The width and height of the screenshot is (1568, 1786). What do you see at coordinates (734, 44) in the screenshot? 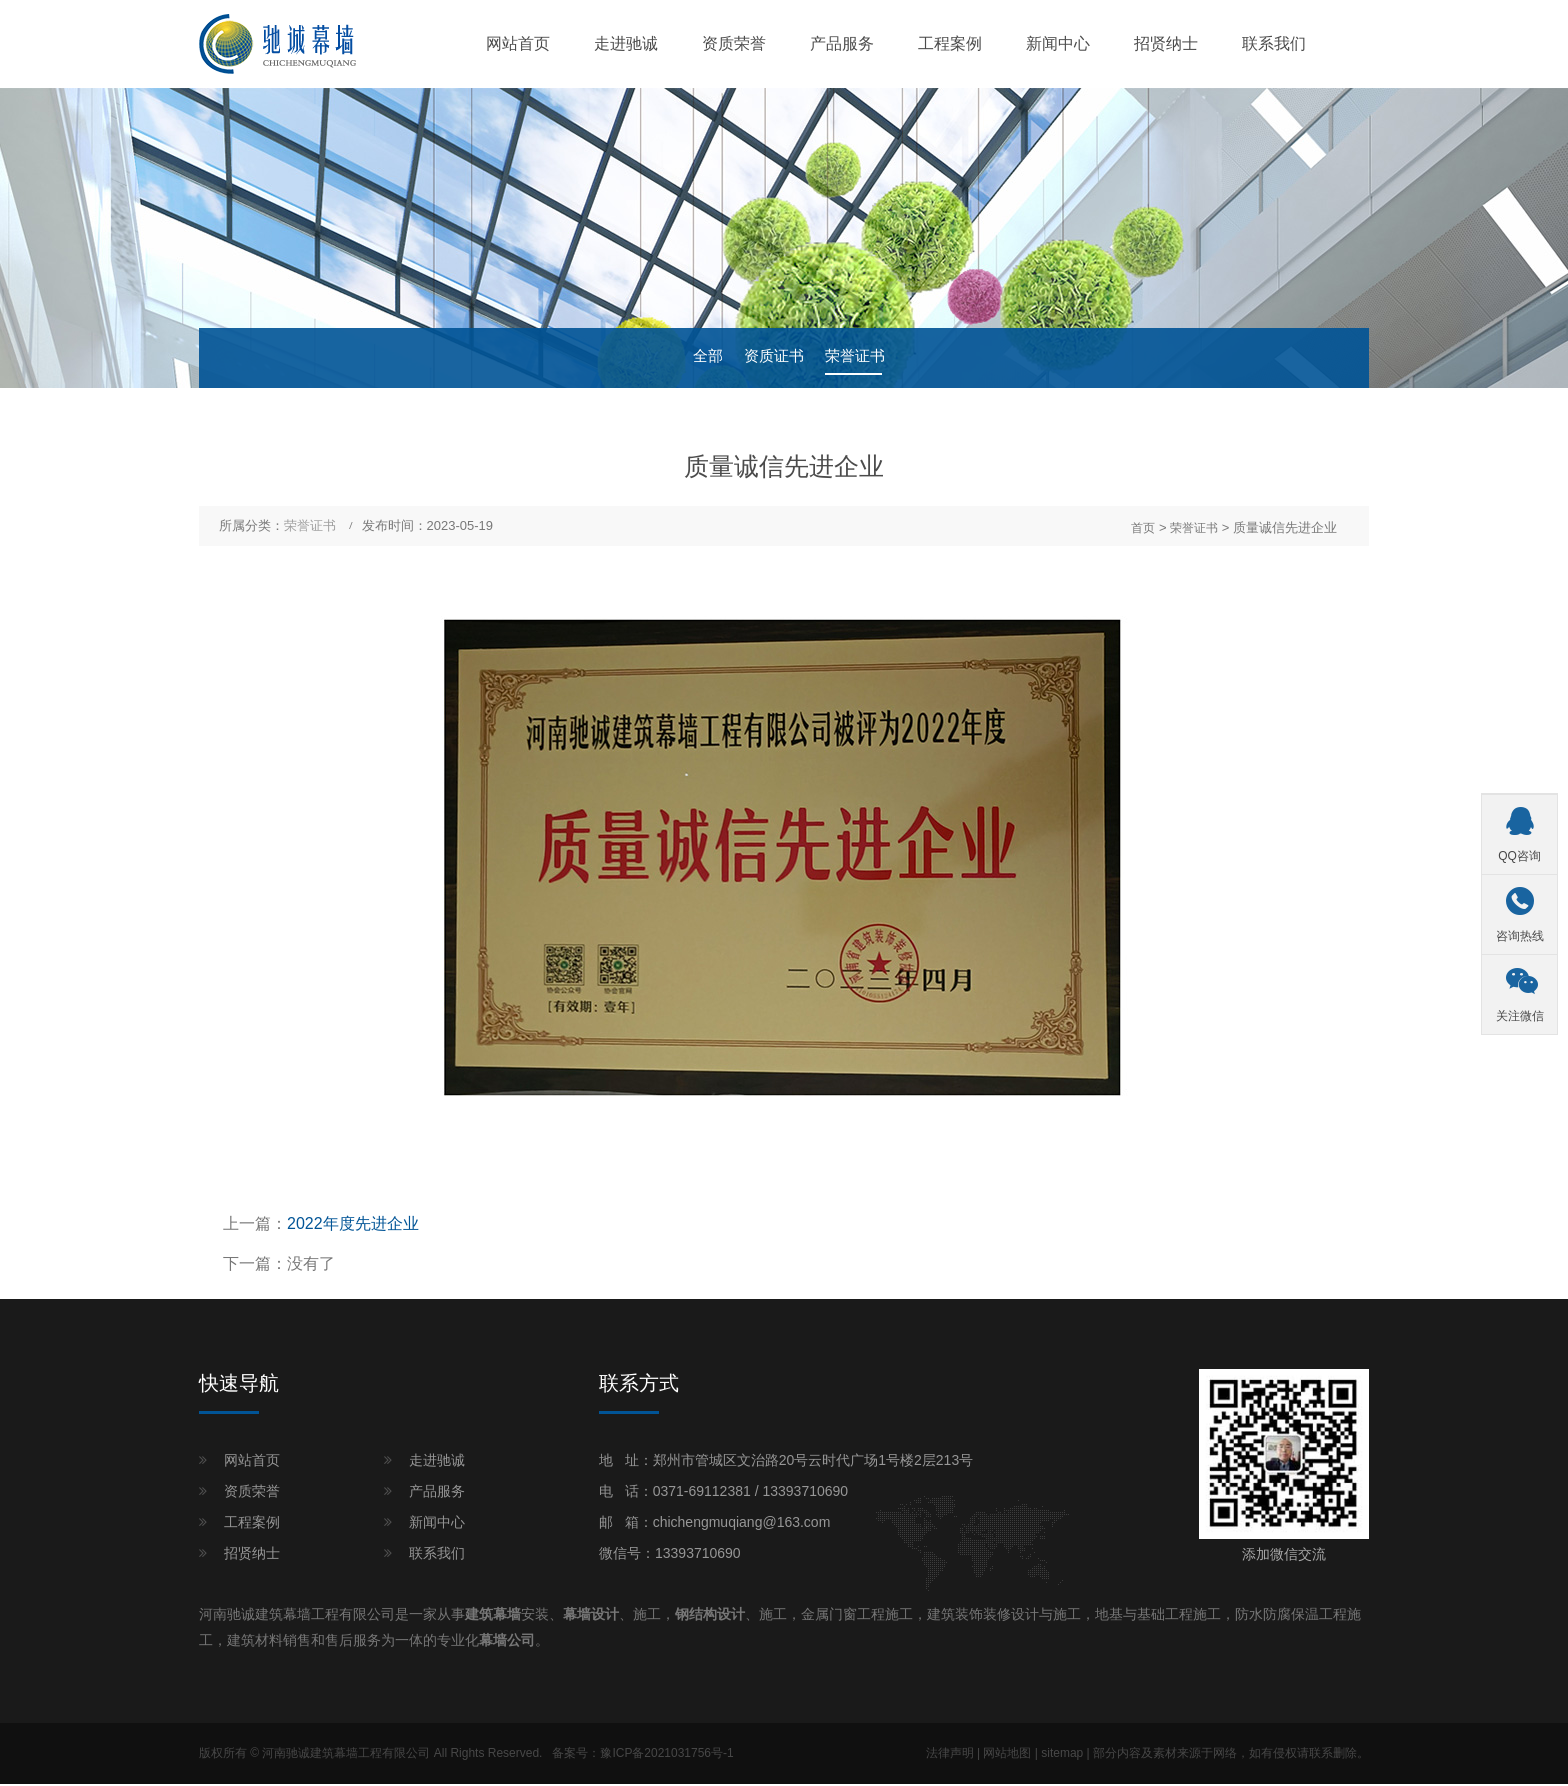
I see `资质荣誉` at bounding box center [734, 44].